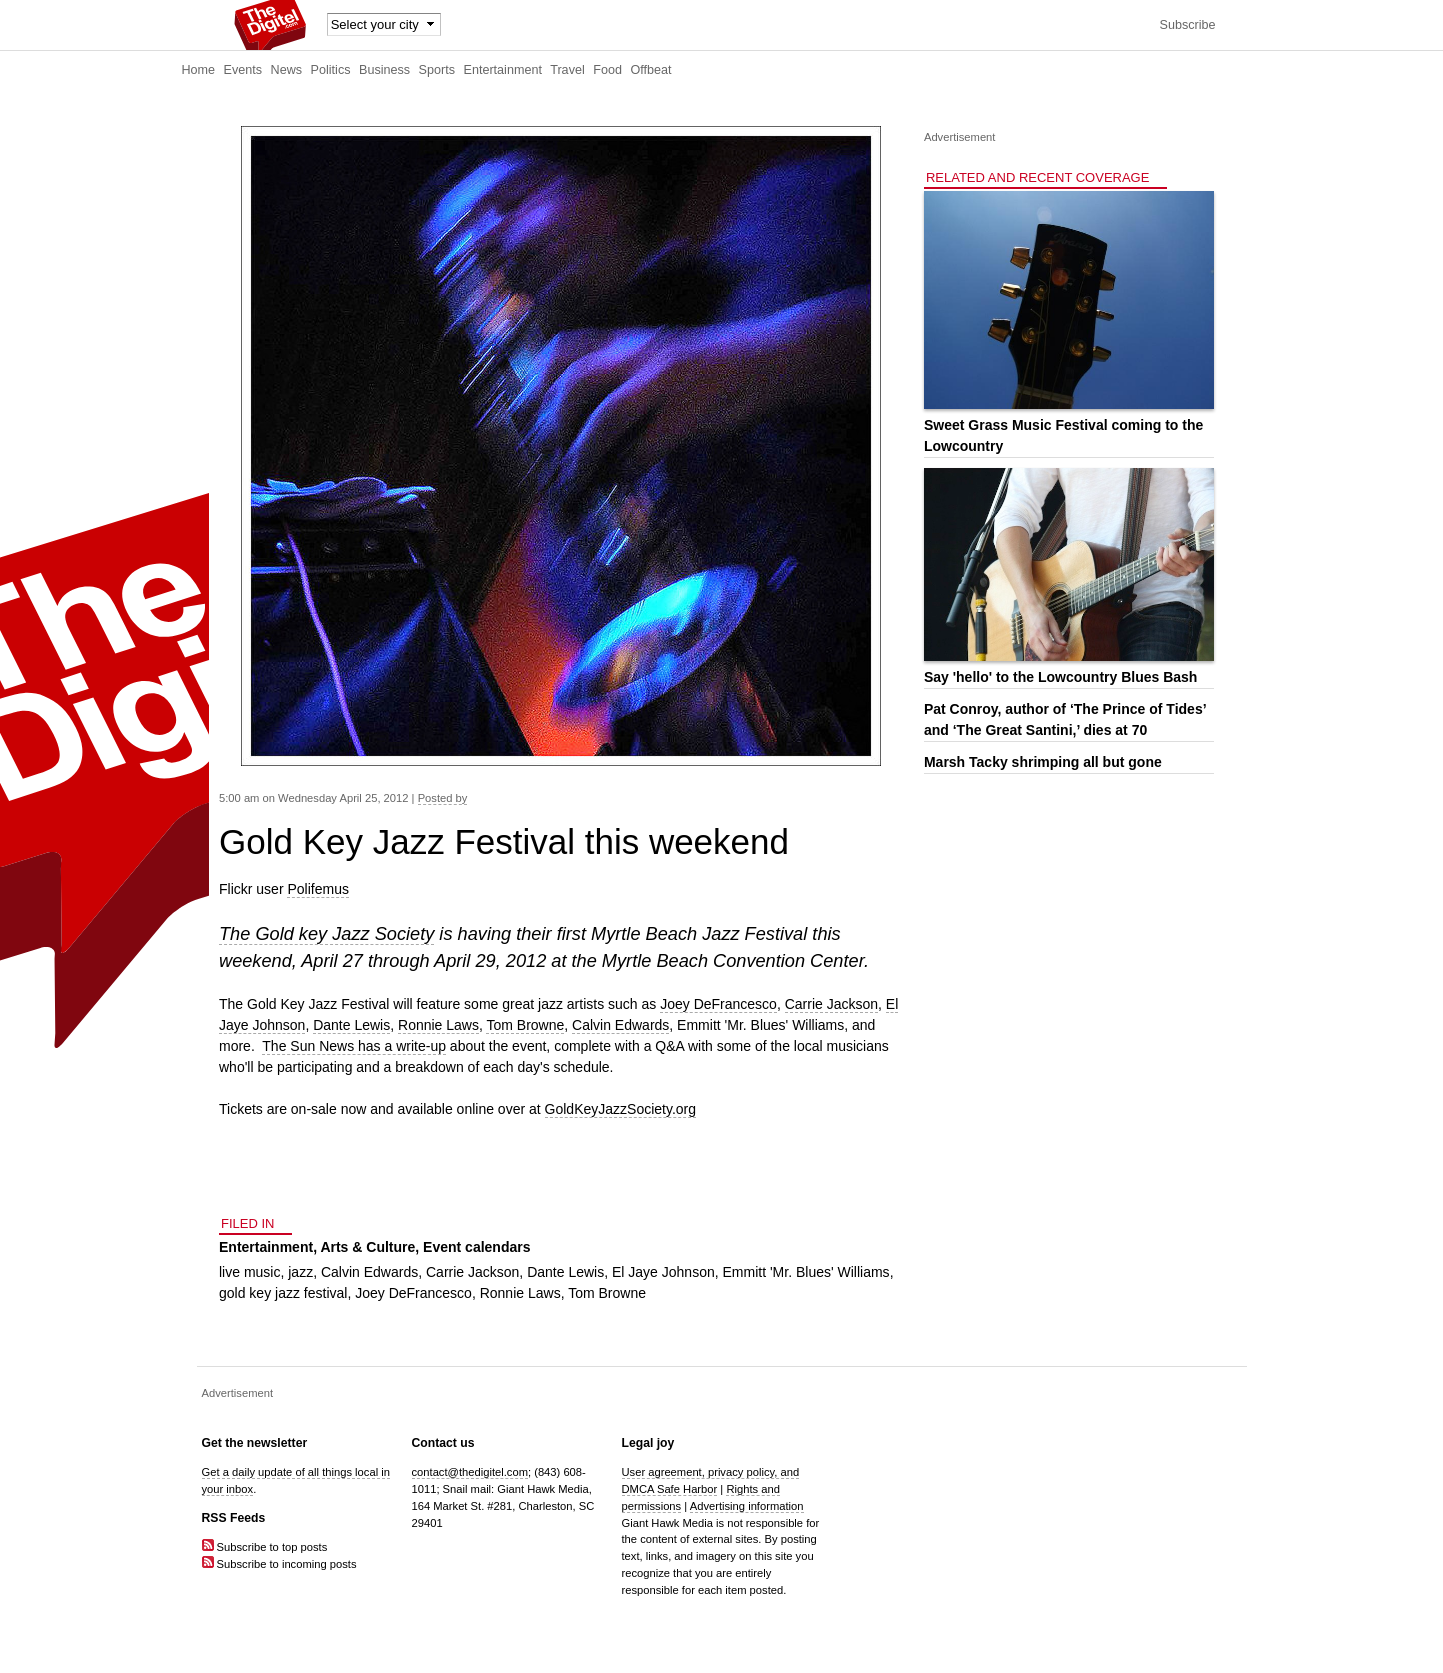  Describe the element at coordinates (567, 70) in the screenshot. I see `Travel` at that location.